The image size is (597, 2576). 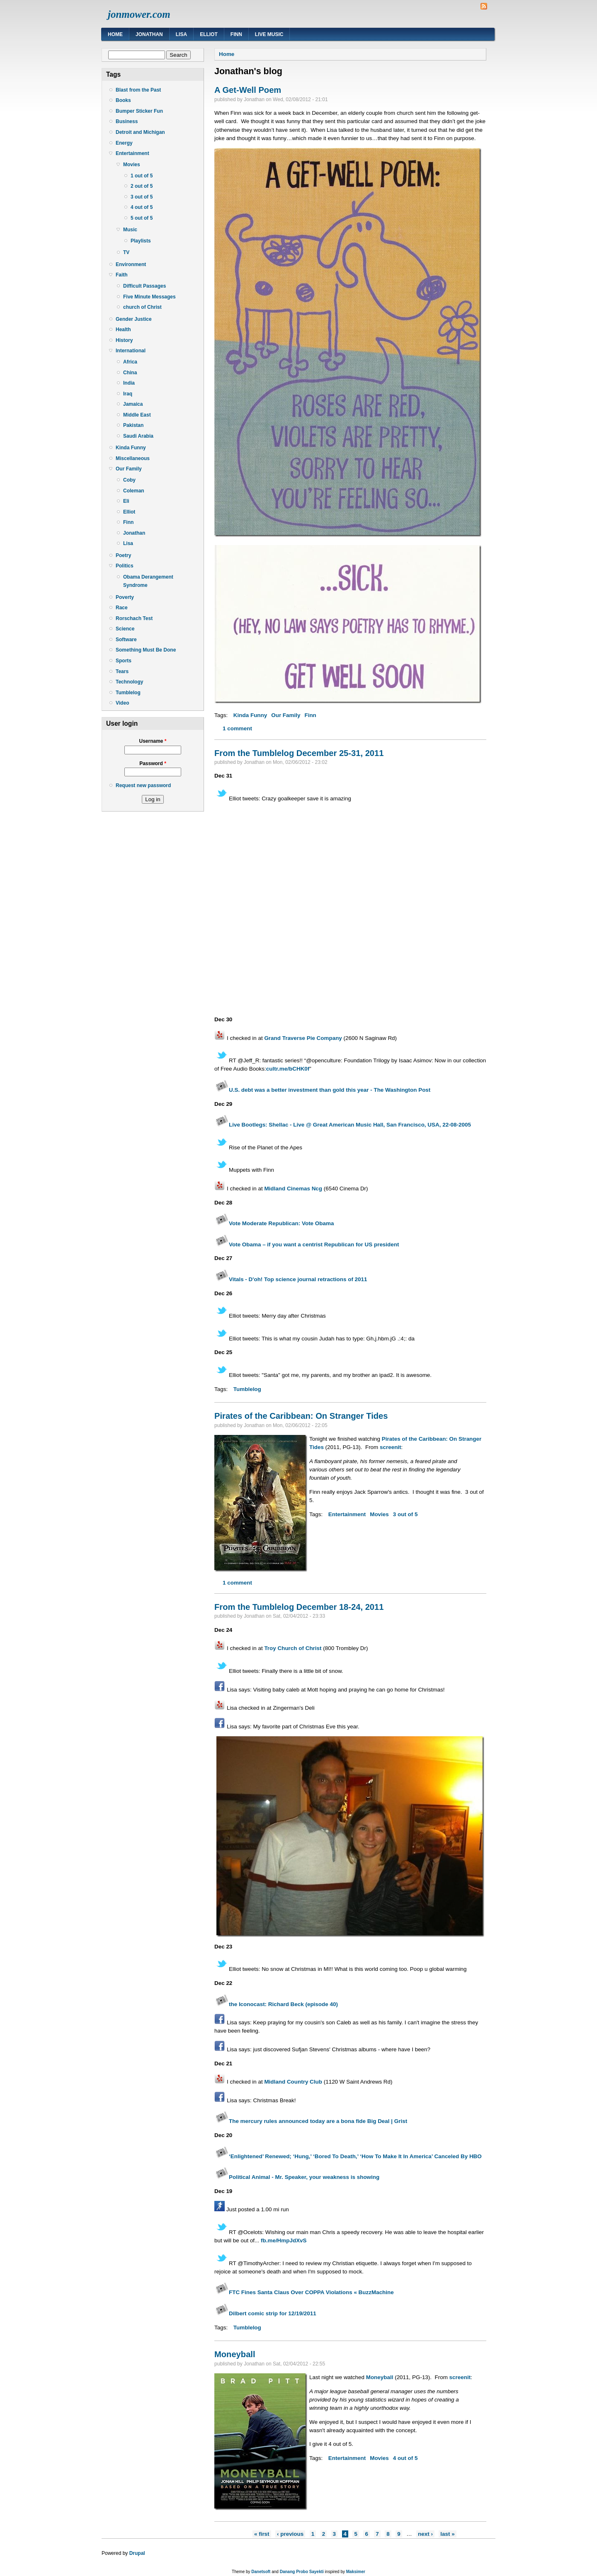 What do you see at coordinates (125, 597) in the screenshot?
I see `Poverty` at bounding box center [125, 597].